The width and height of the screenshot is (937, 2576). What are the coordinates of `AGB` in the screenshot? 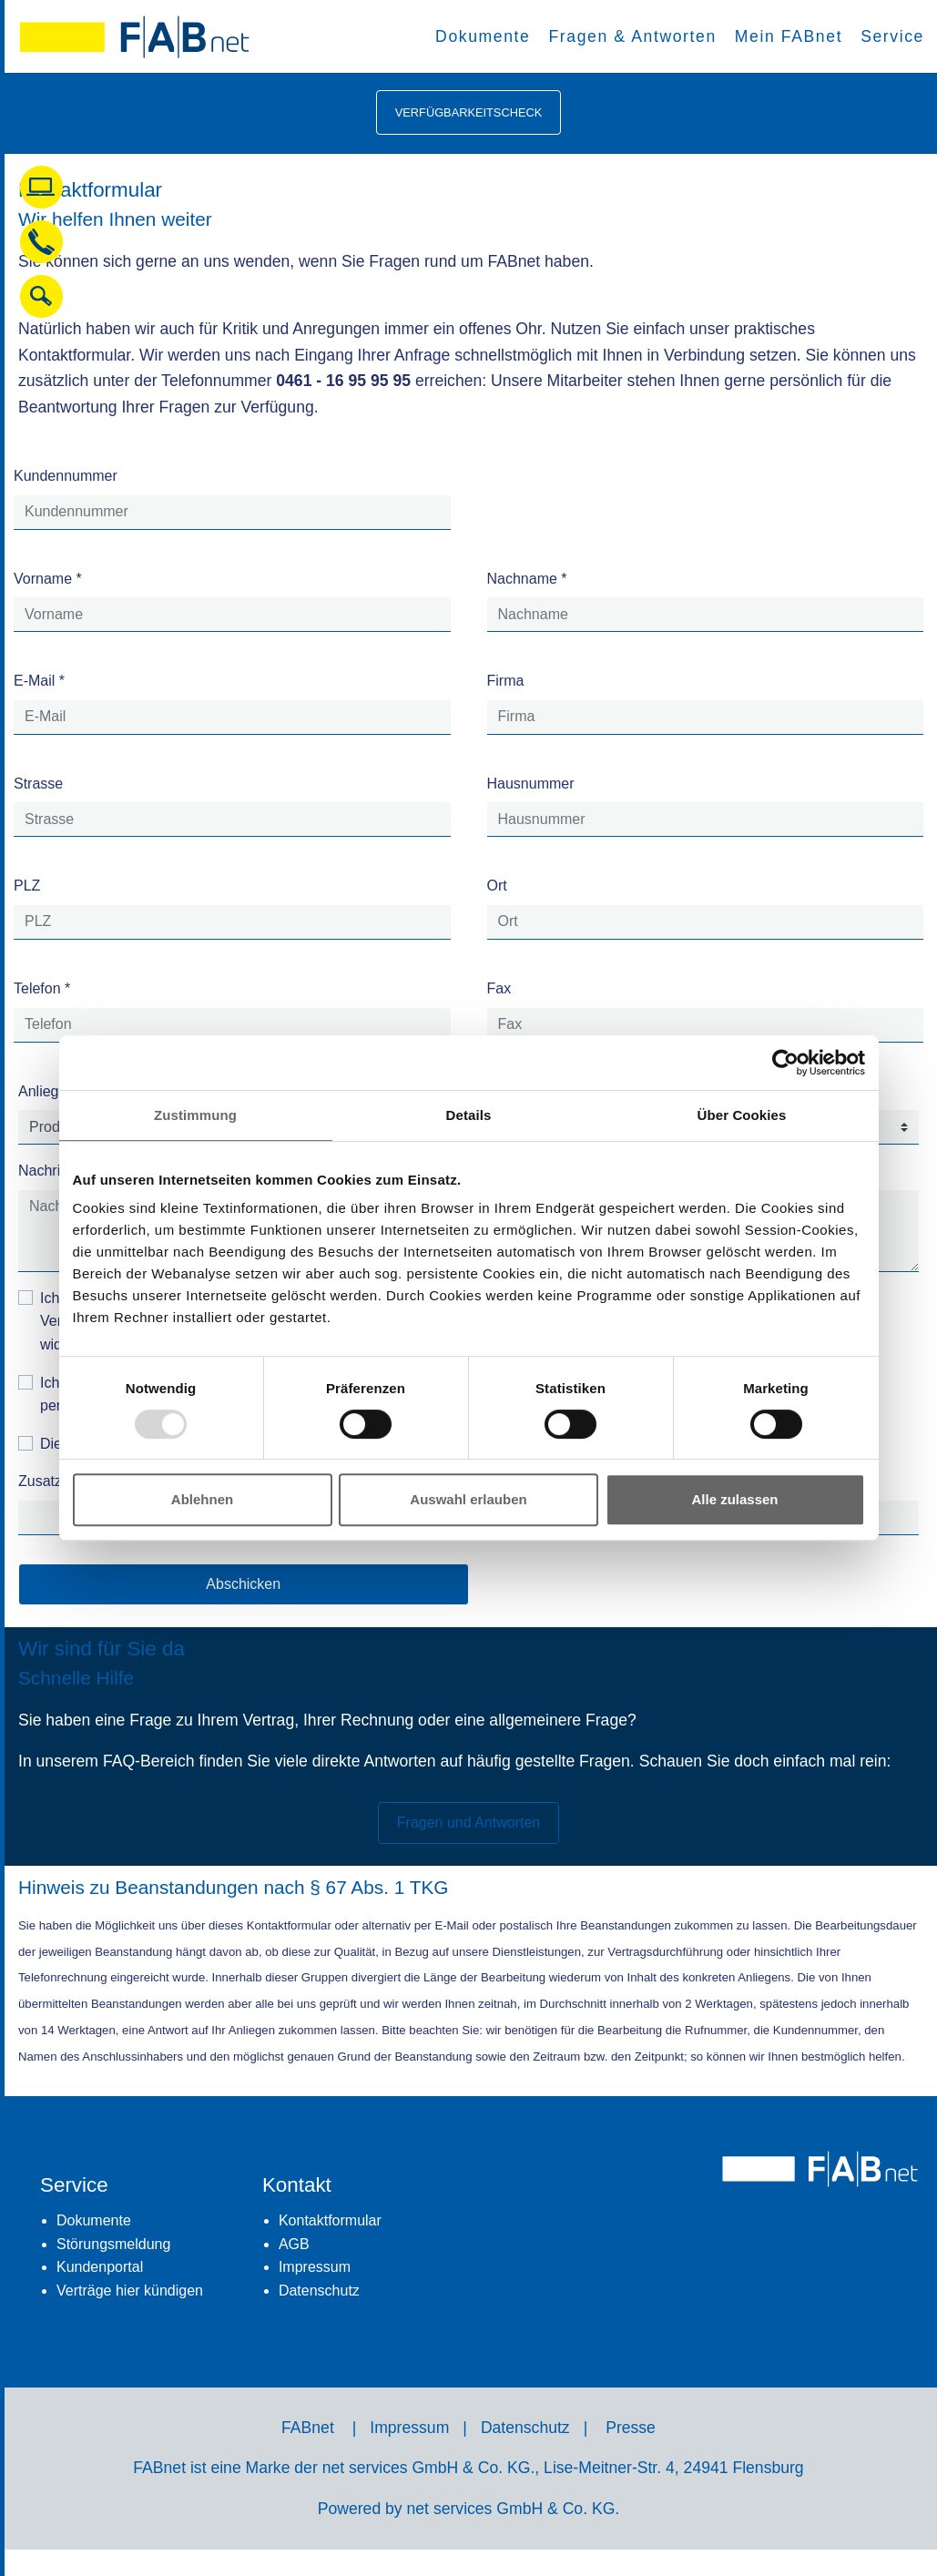 It's located at (294, 2244).